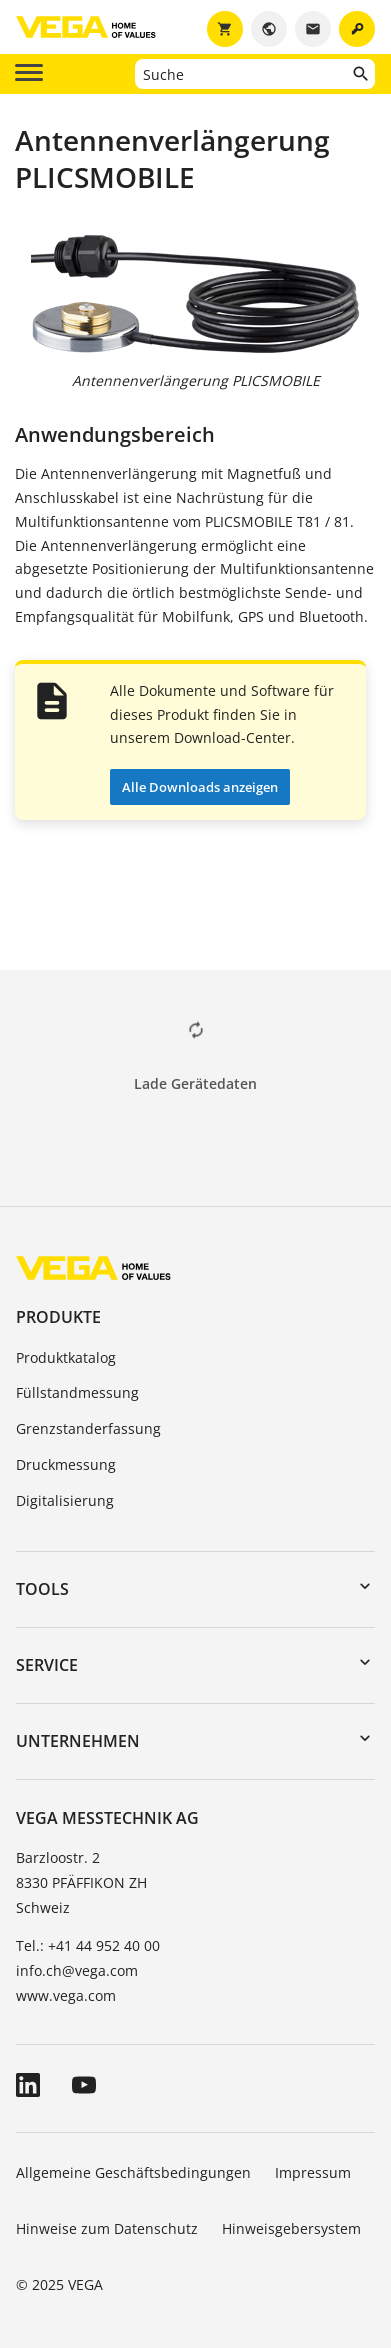  I want to click on Produktkatalog, so click(66, 1357).